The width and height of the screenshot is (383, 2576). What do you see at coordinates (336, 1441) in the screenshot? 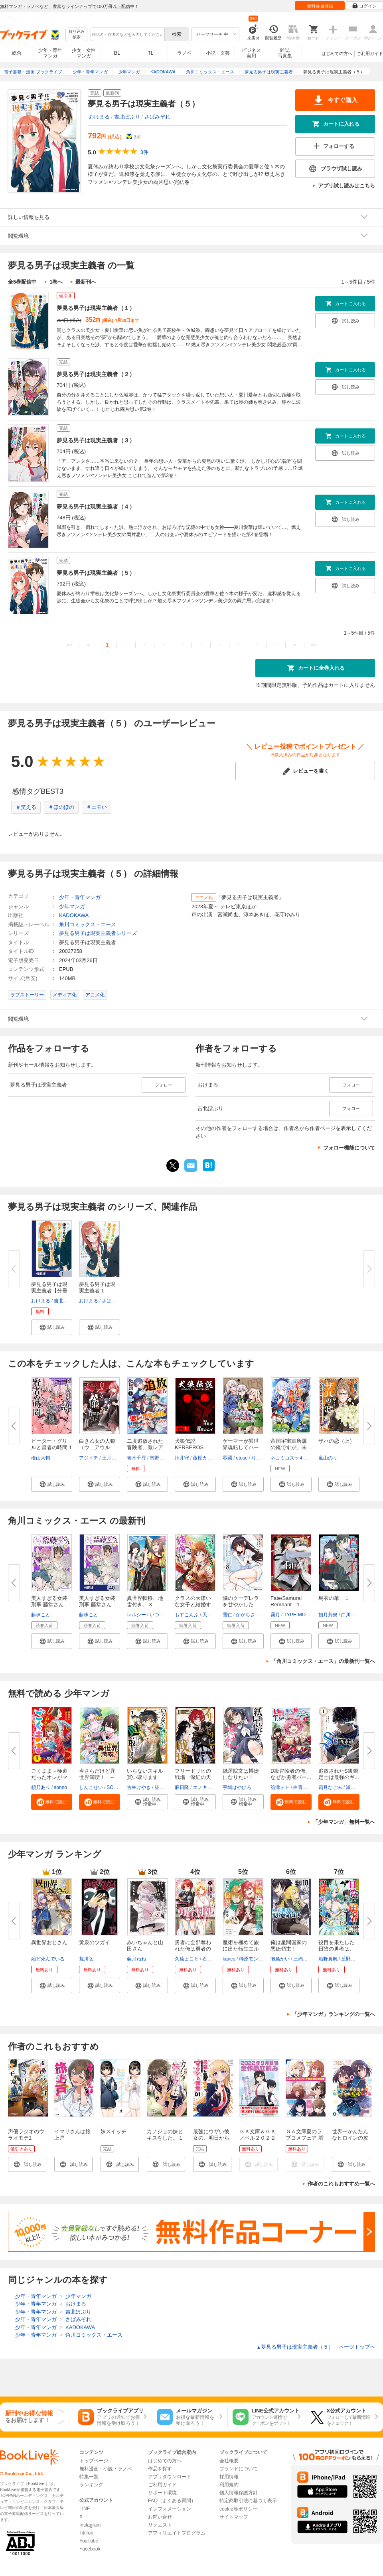
I see `ザハの恋（上）` at bounding box center [336, 1441].